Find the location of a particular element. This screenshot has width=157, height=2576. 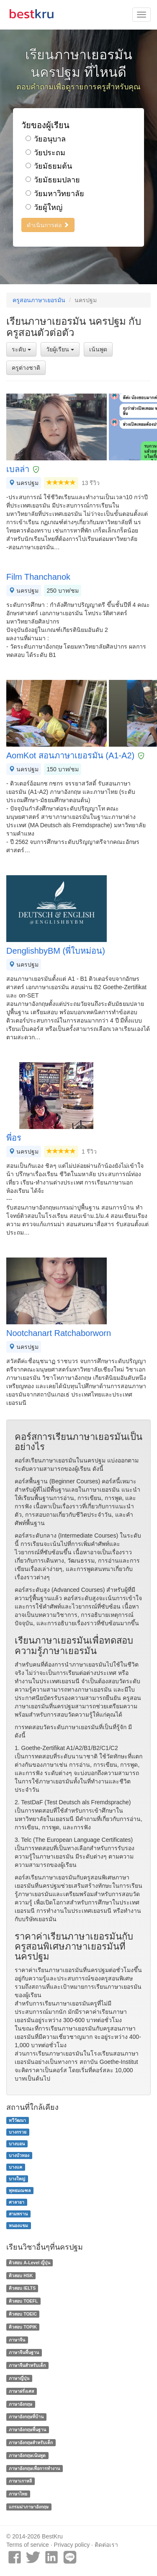

วัยผู้เรียน is located at coordinates (60, 349).